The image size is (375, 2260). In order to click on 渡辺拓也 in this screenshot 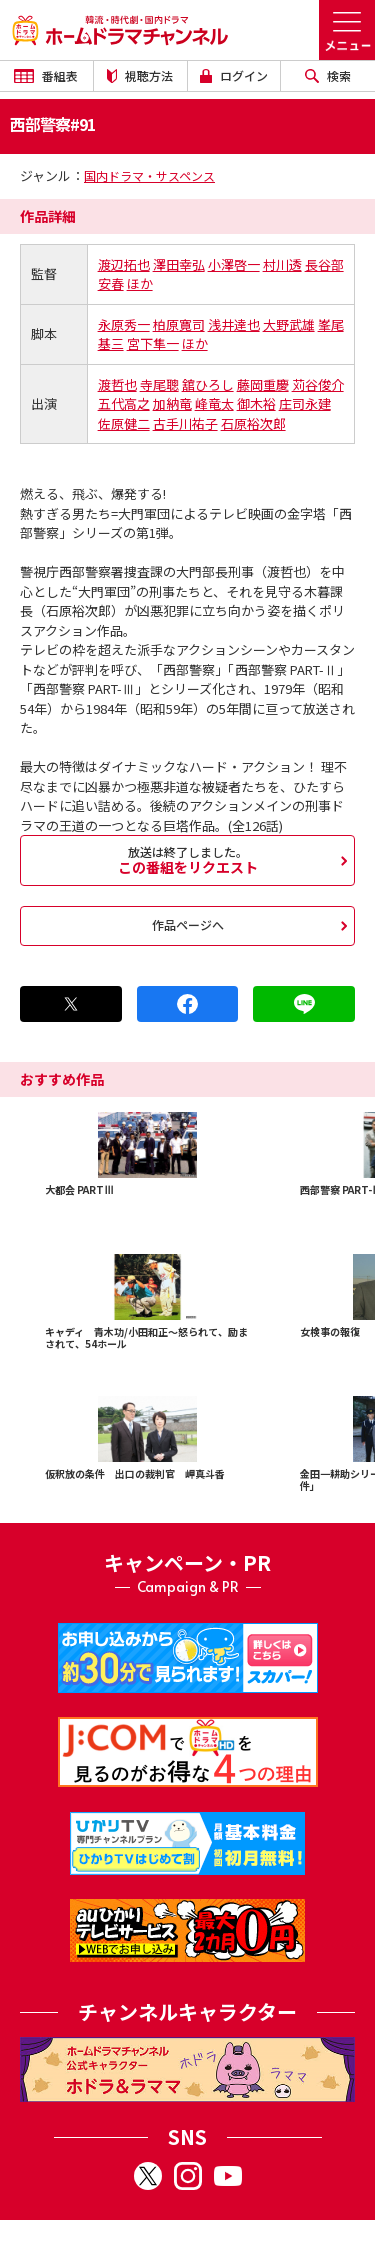, I will do `click(124, 264)`.